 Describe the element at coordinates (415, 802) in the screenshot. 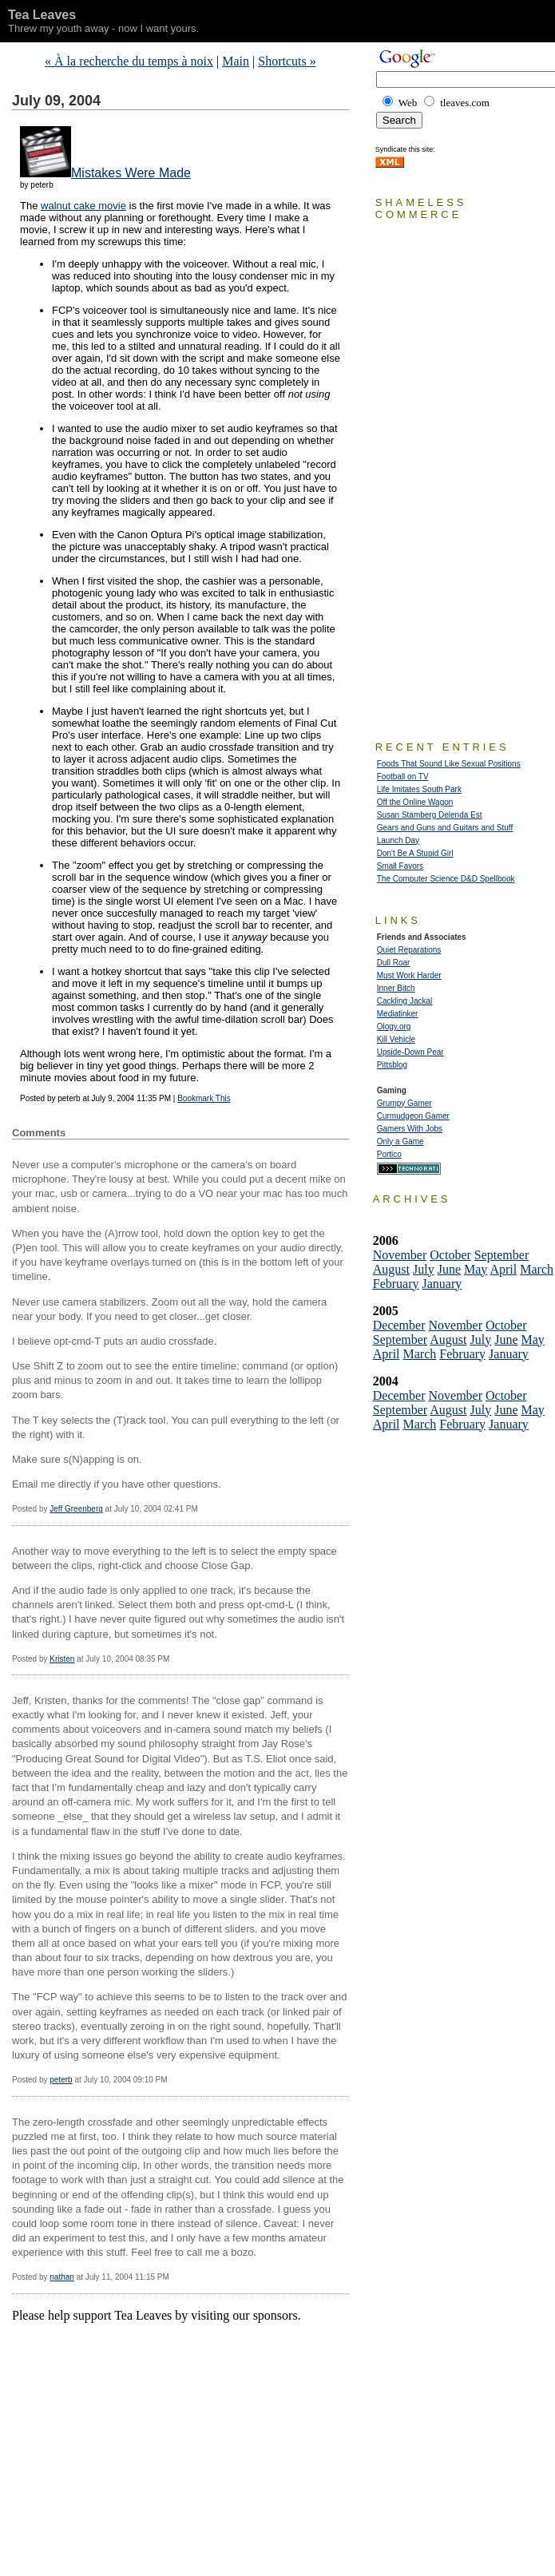

I see `Off the Online Wagon` at that location.